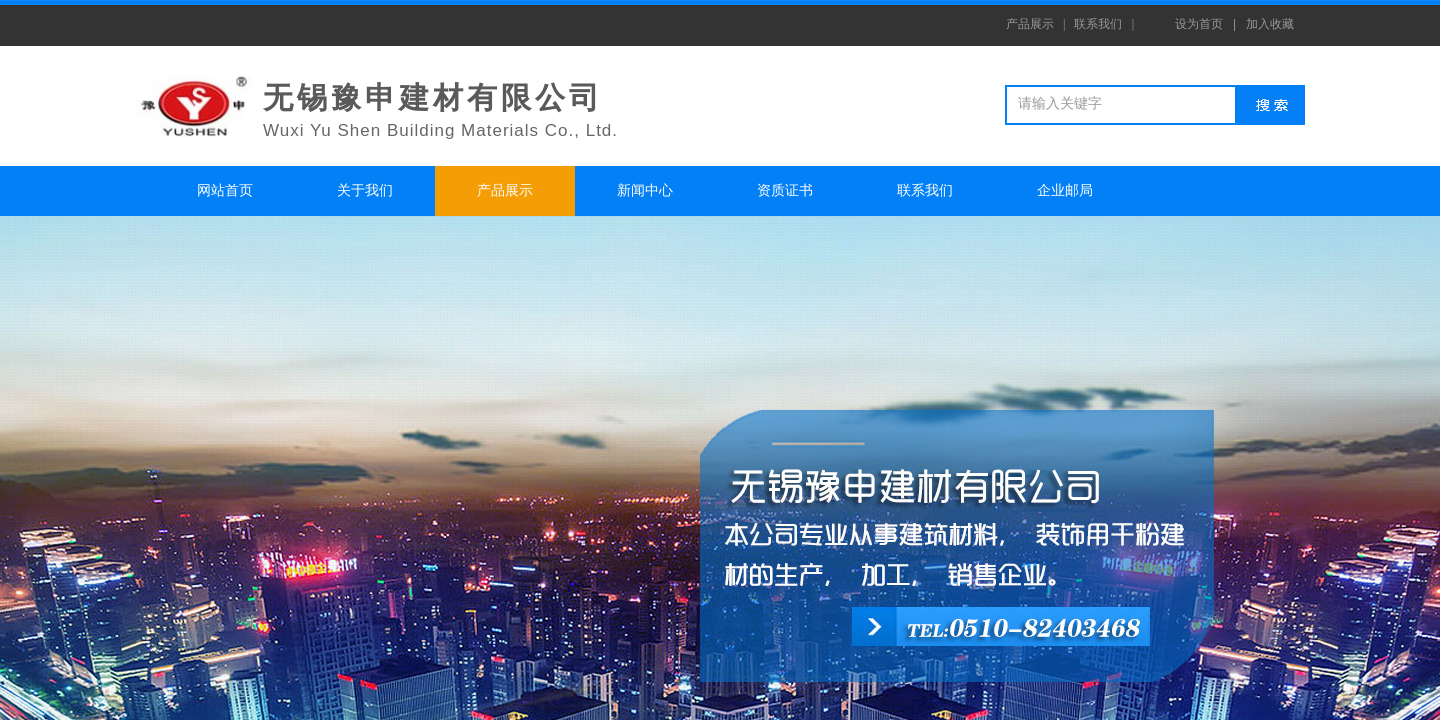 This screenshot has height=720, width=1440. What do you see at coordinates (645, 190) in the screenshot?
I see `新闻中心` at bounding box center [645, 190].